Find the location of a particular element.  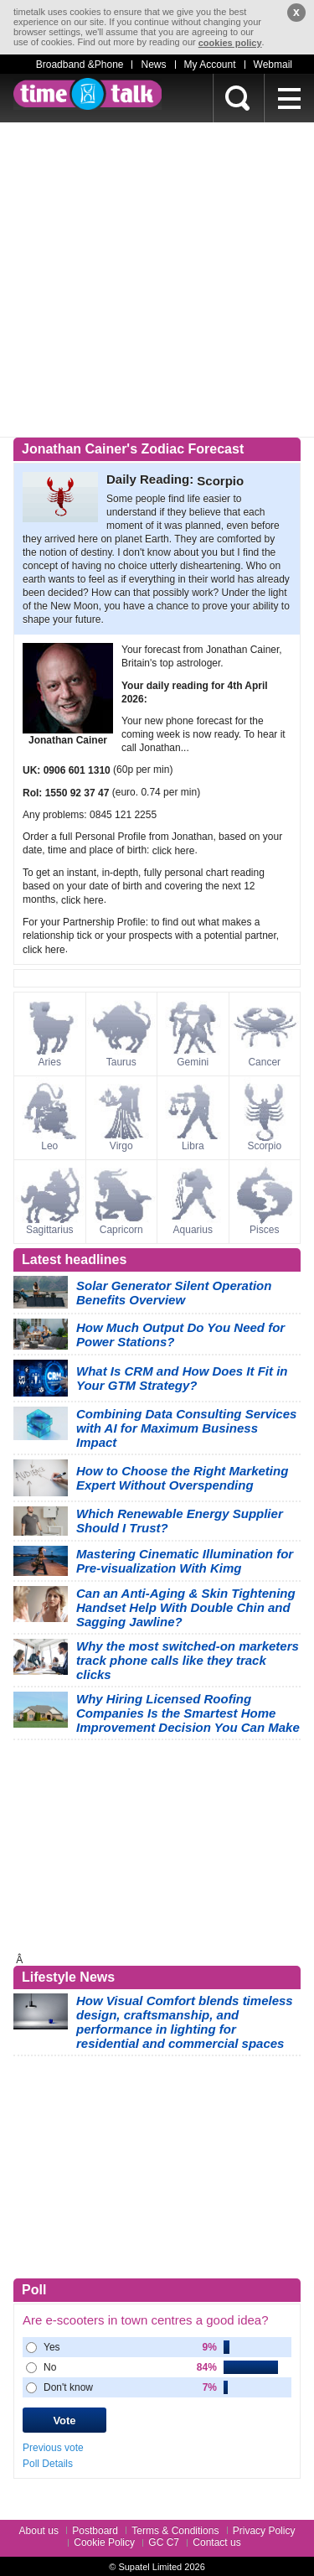

Taurus is located at coordinates (121, 1062).